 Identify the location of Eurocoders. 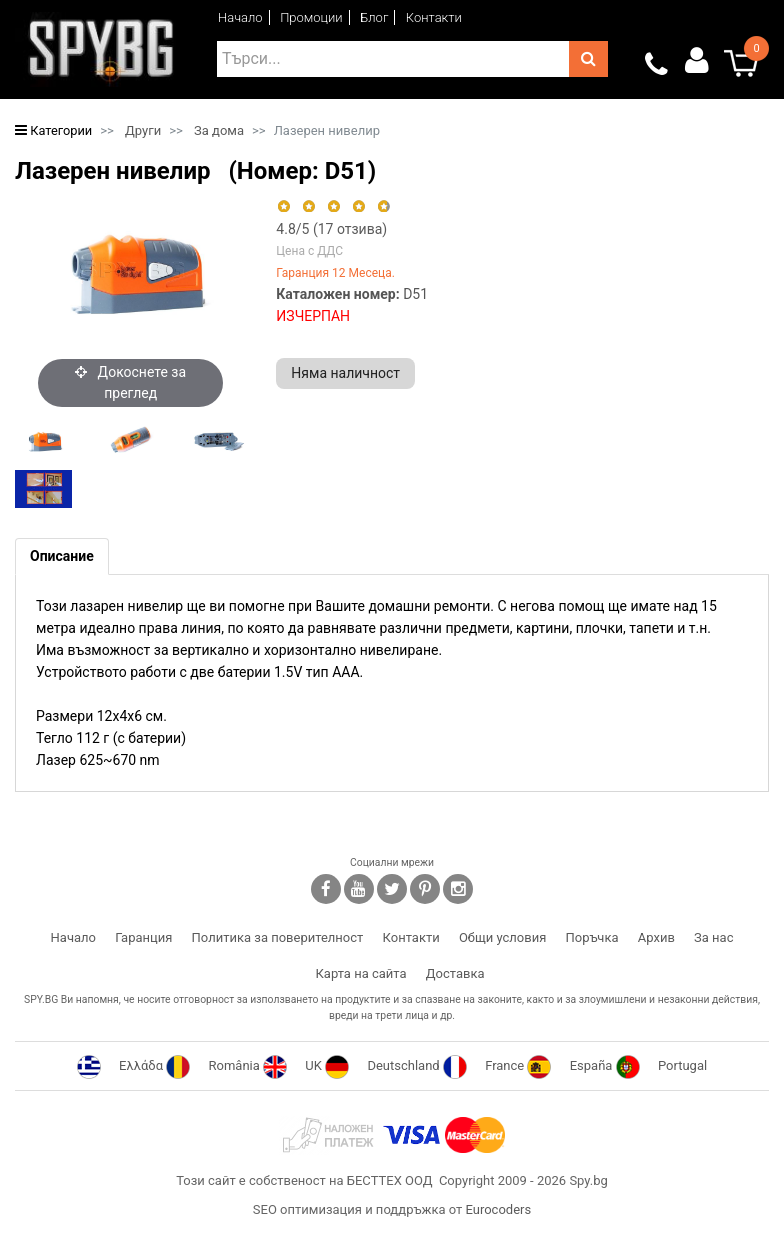
(498, 1209).